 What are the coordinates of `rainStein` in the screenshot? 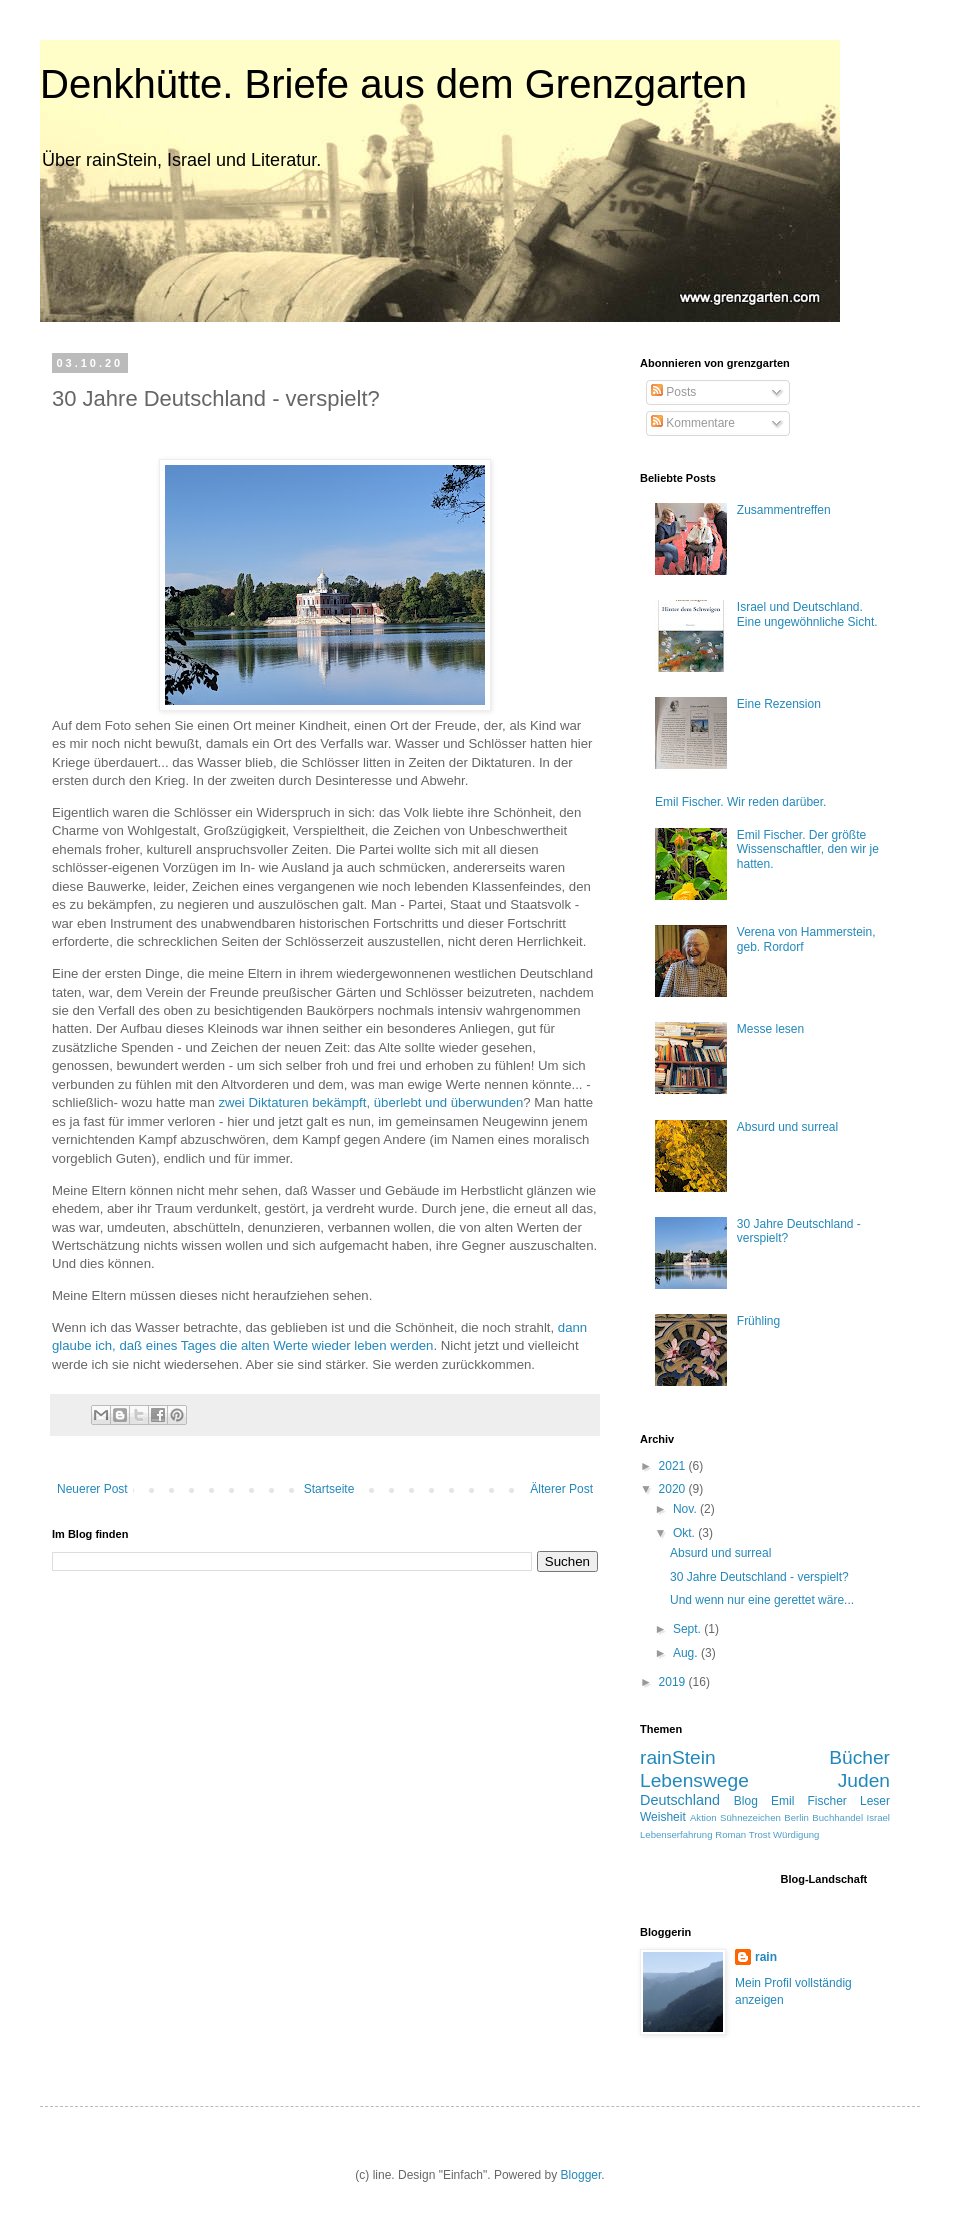 It's located at (678, 1757).